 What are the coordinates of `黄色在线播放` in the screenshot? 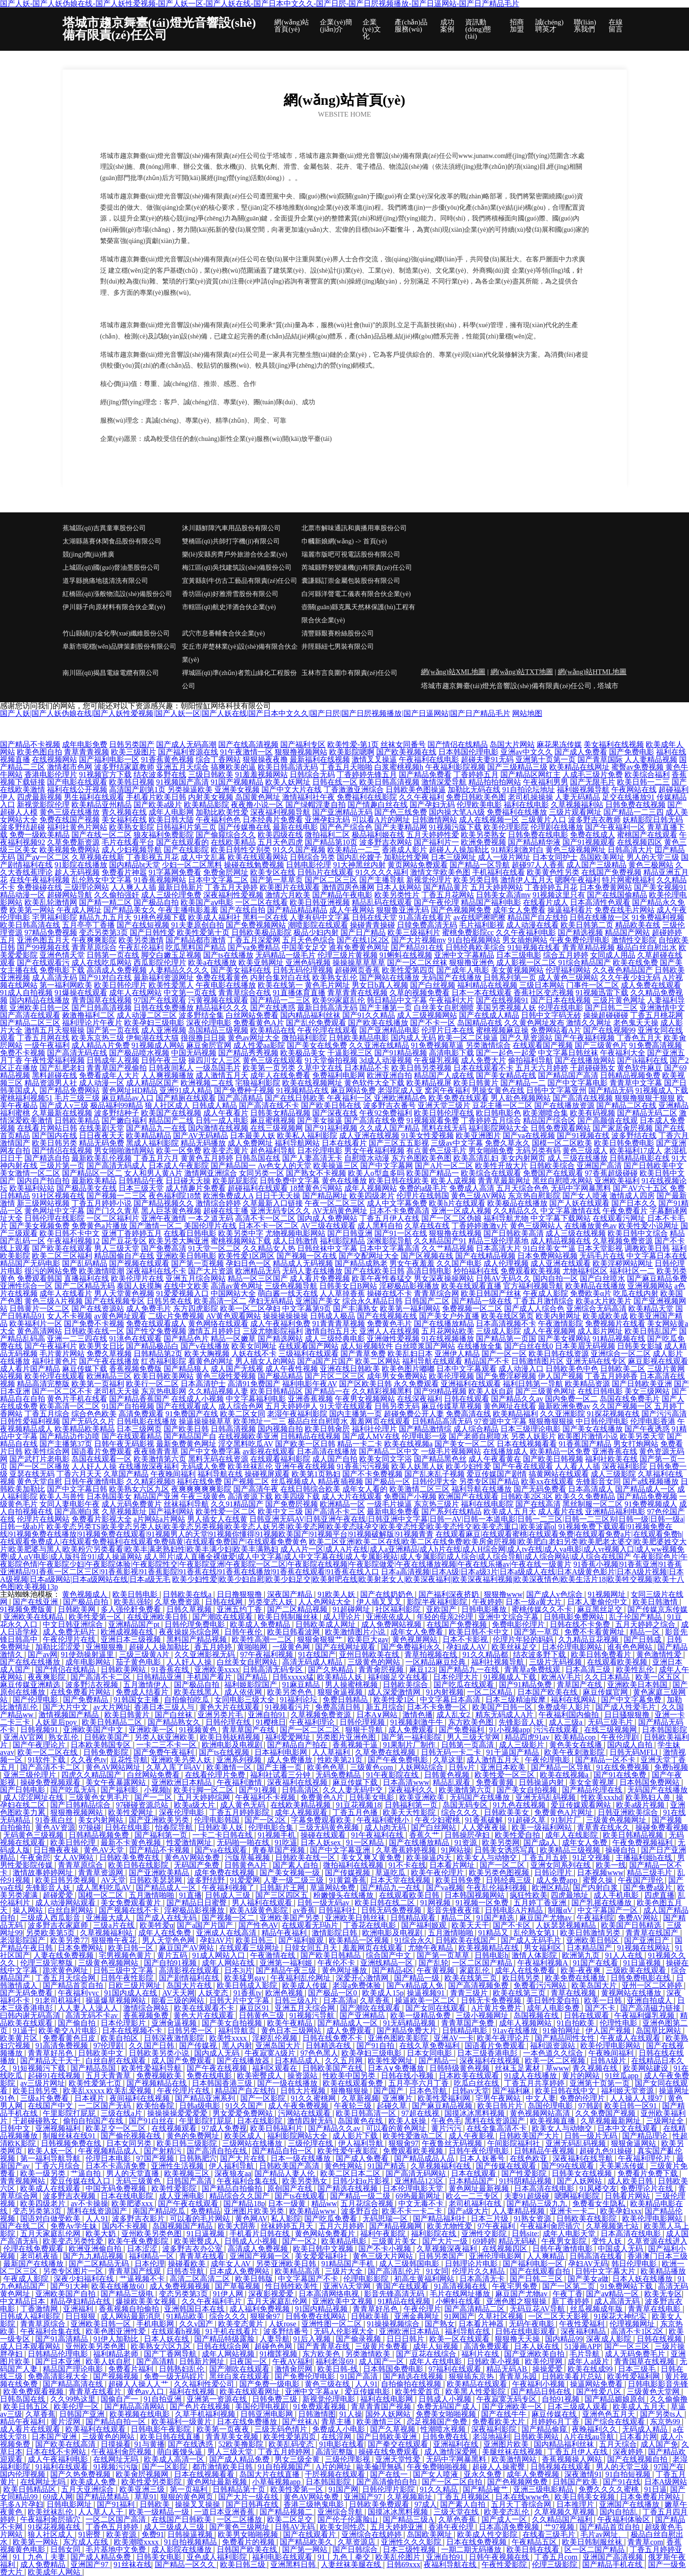 It's located at (344, 1181).